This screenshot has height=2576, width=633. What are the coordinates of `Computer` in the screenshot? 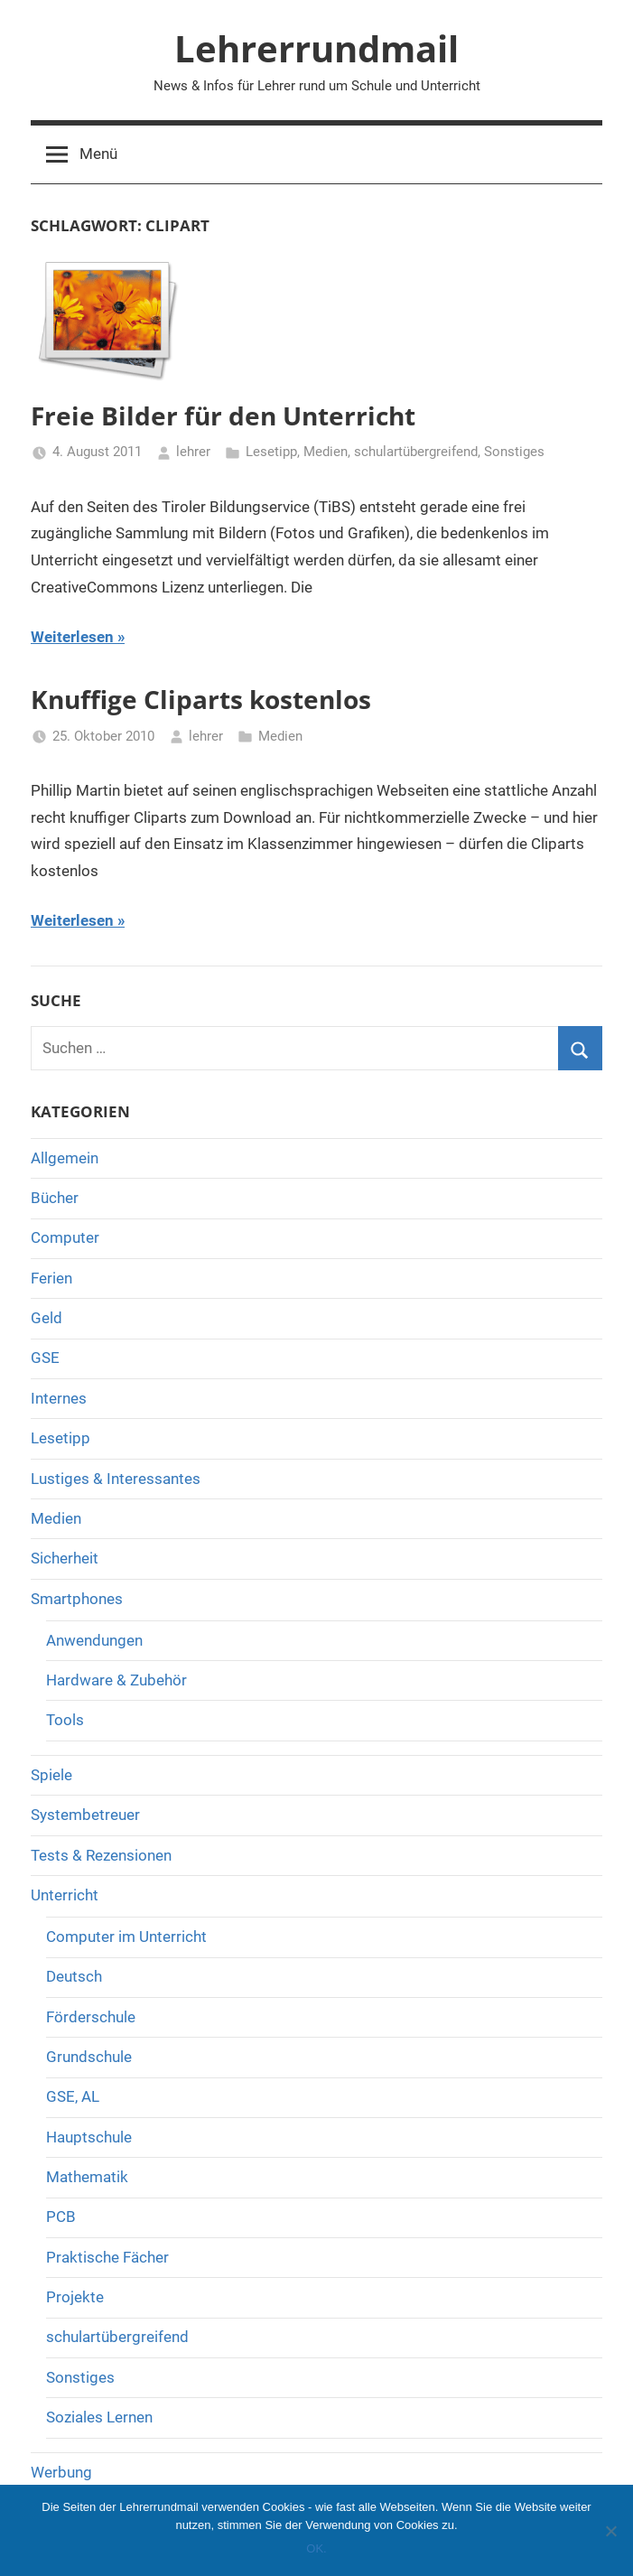 It's located at (65, 1237).